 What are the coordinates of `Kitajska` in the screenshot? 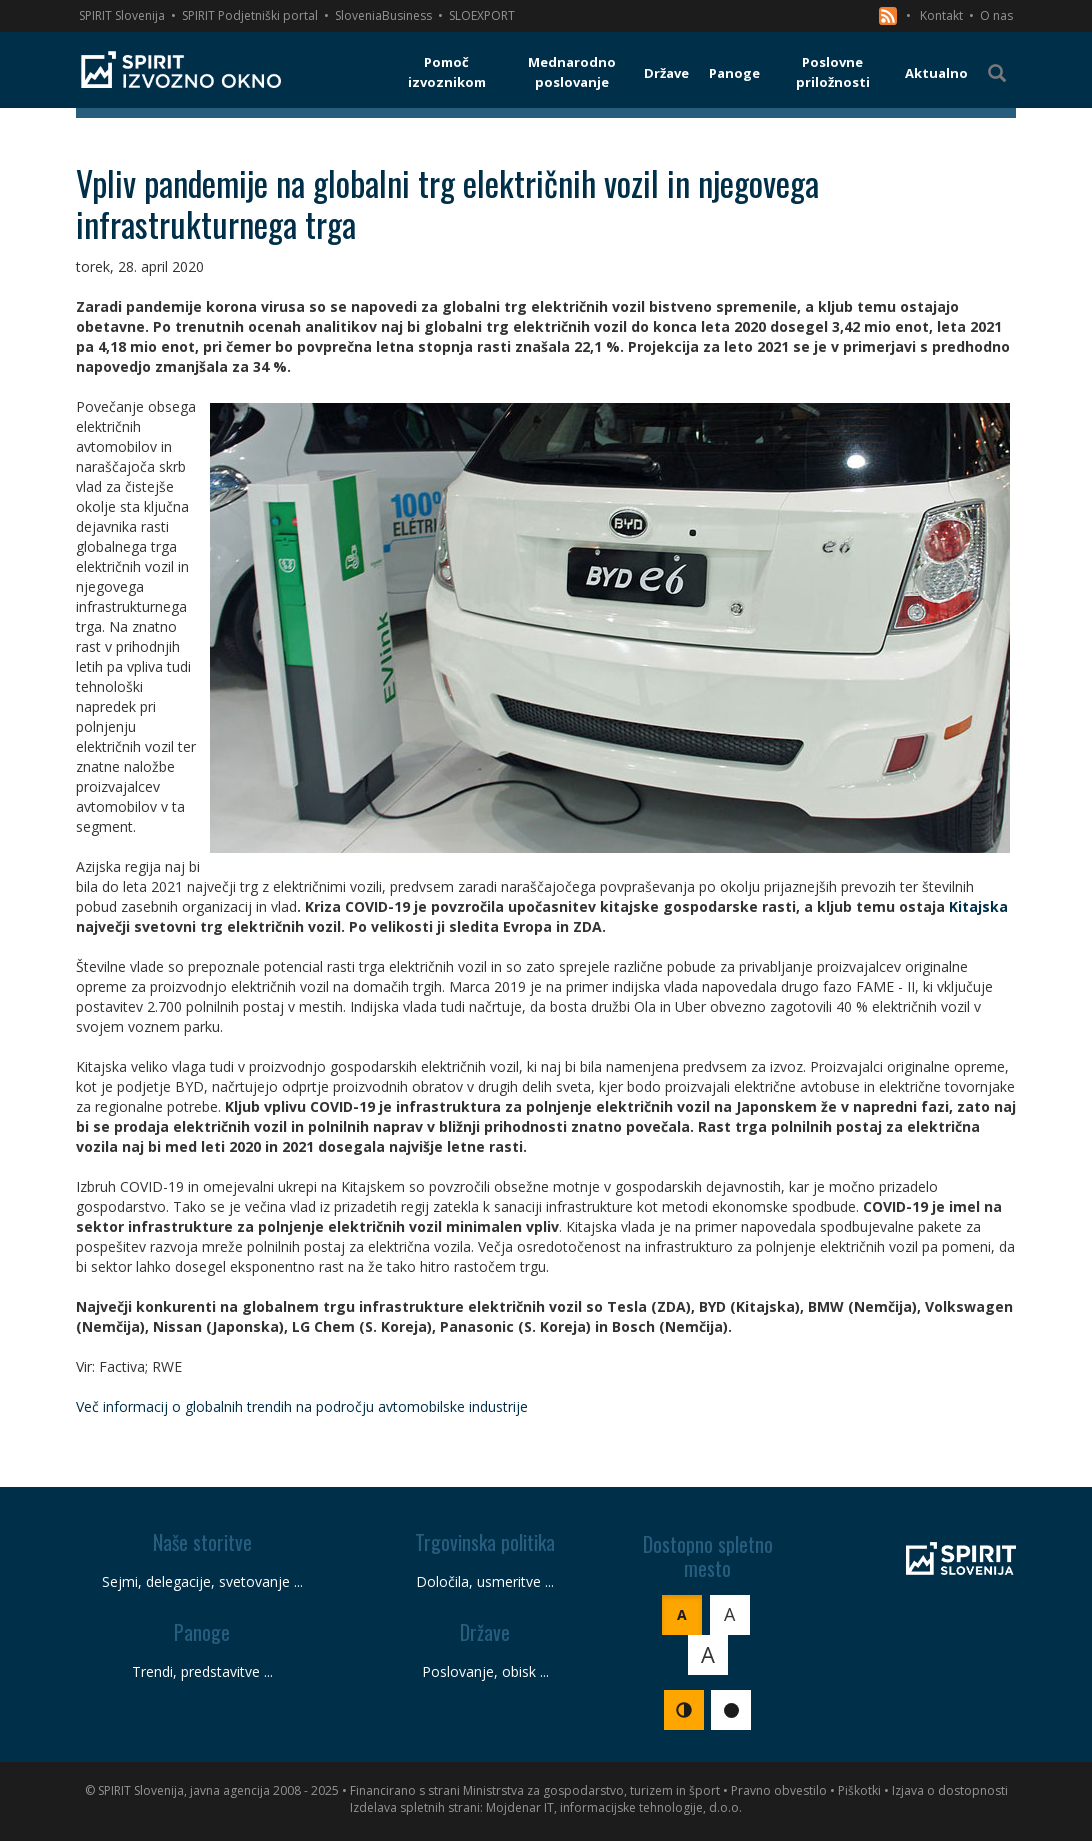 It's located at (978, 906).